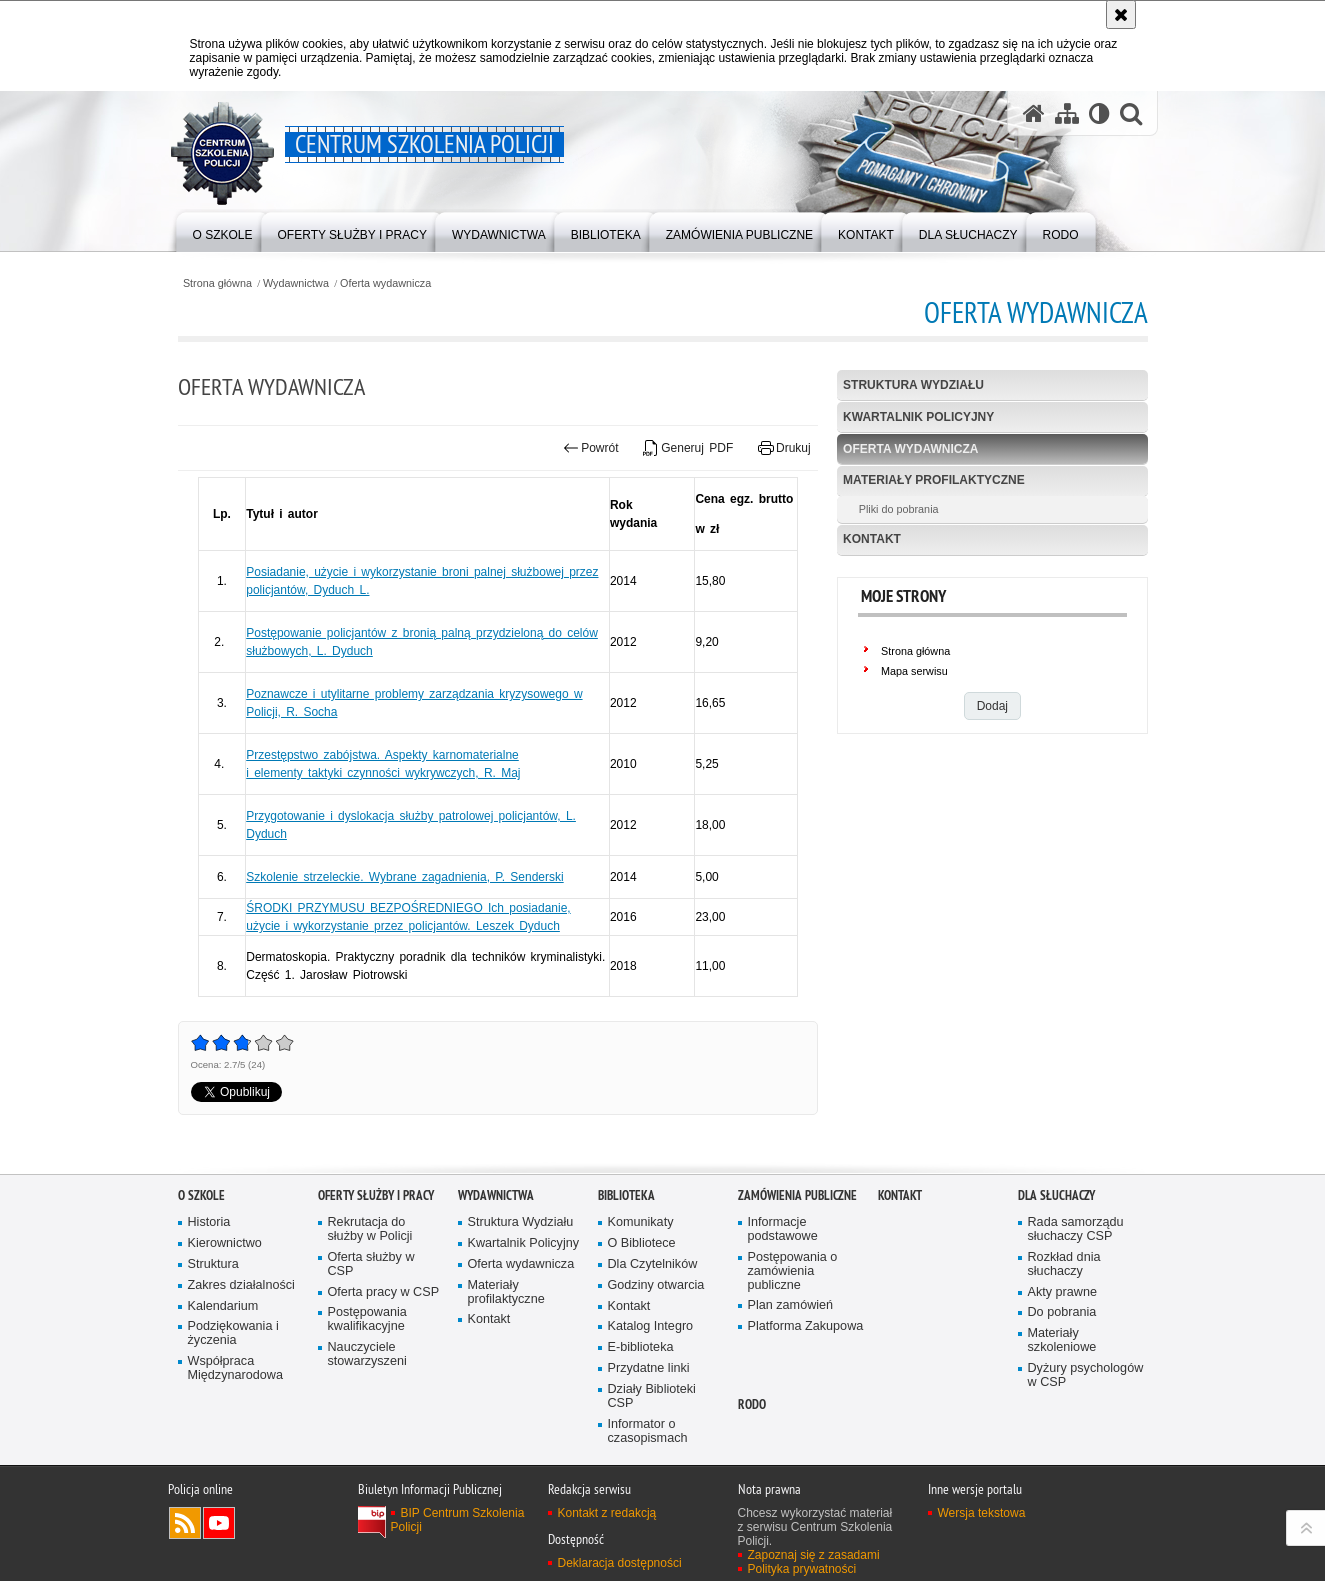 The width and height of the screenshot is (1325, 1581). I want to click on E-biblioteka, so click(641, 1347).